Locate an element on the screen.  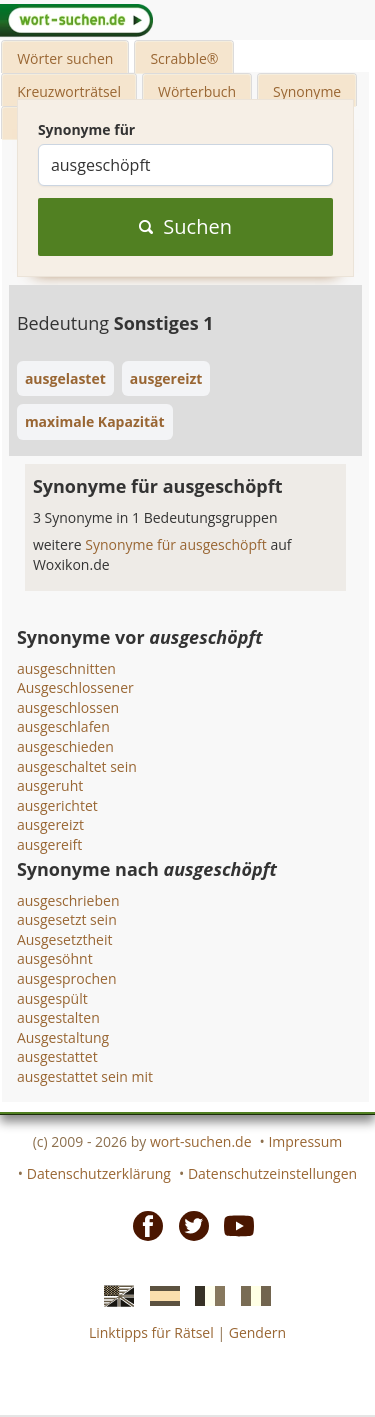
Impressum is located at coordinates (305, 1141).